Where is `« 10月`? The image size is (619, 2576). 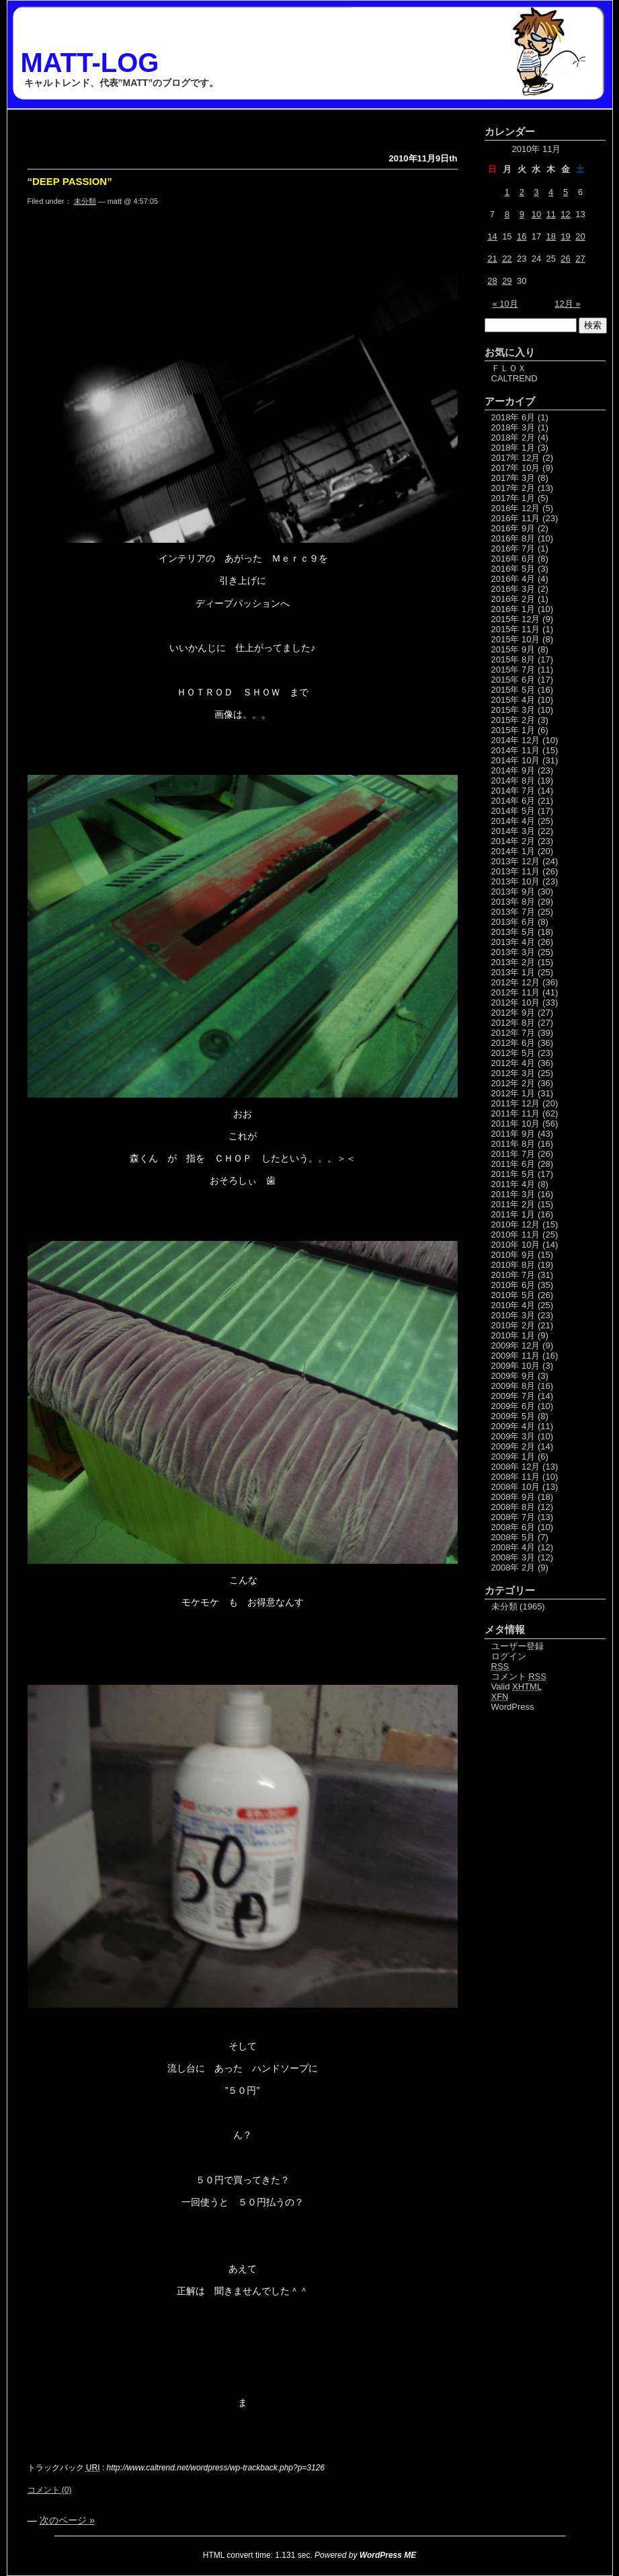 « 10月 is located at coordinates (505, 304).